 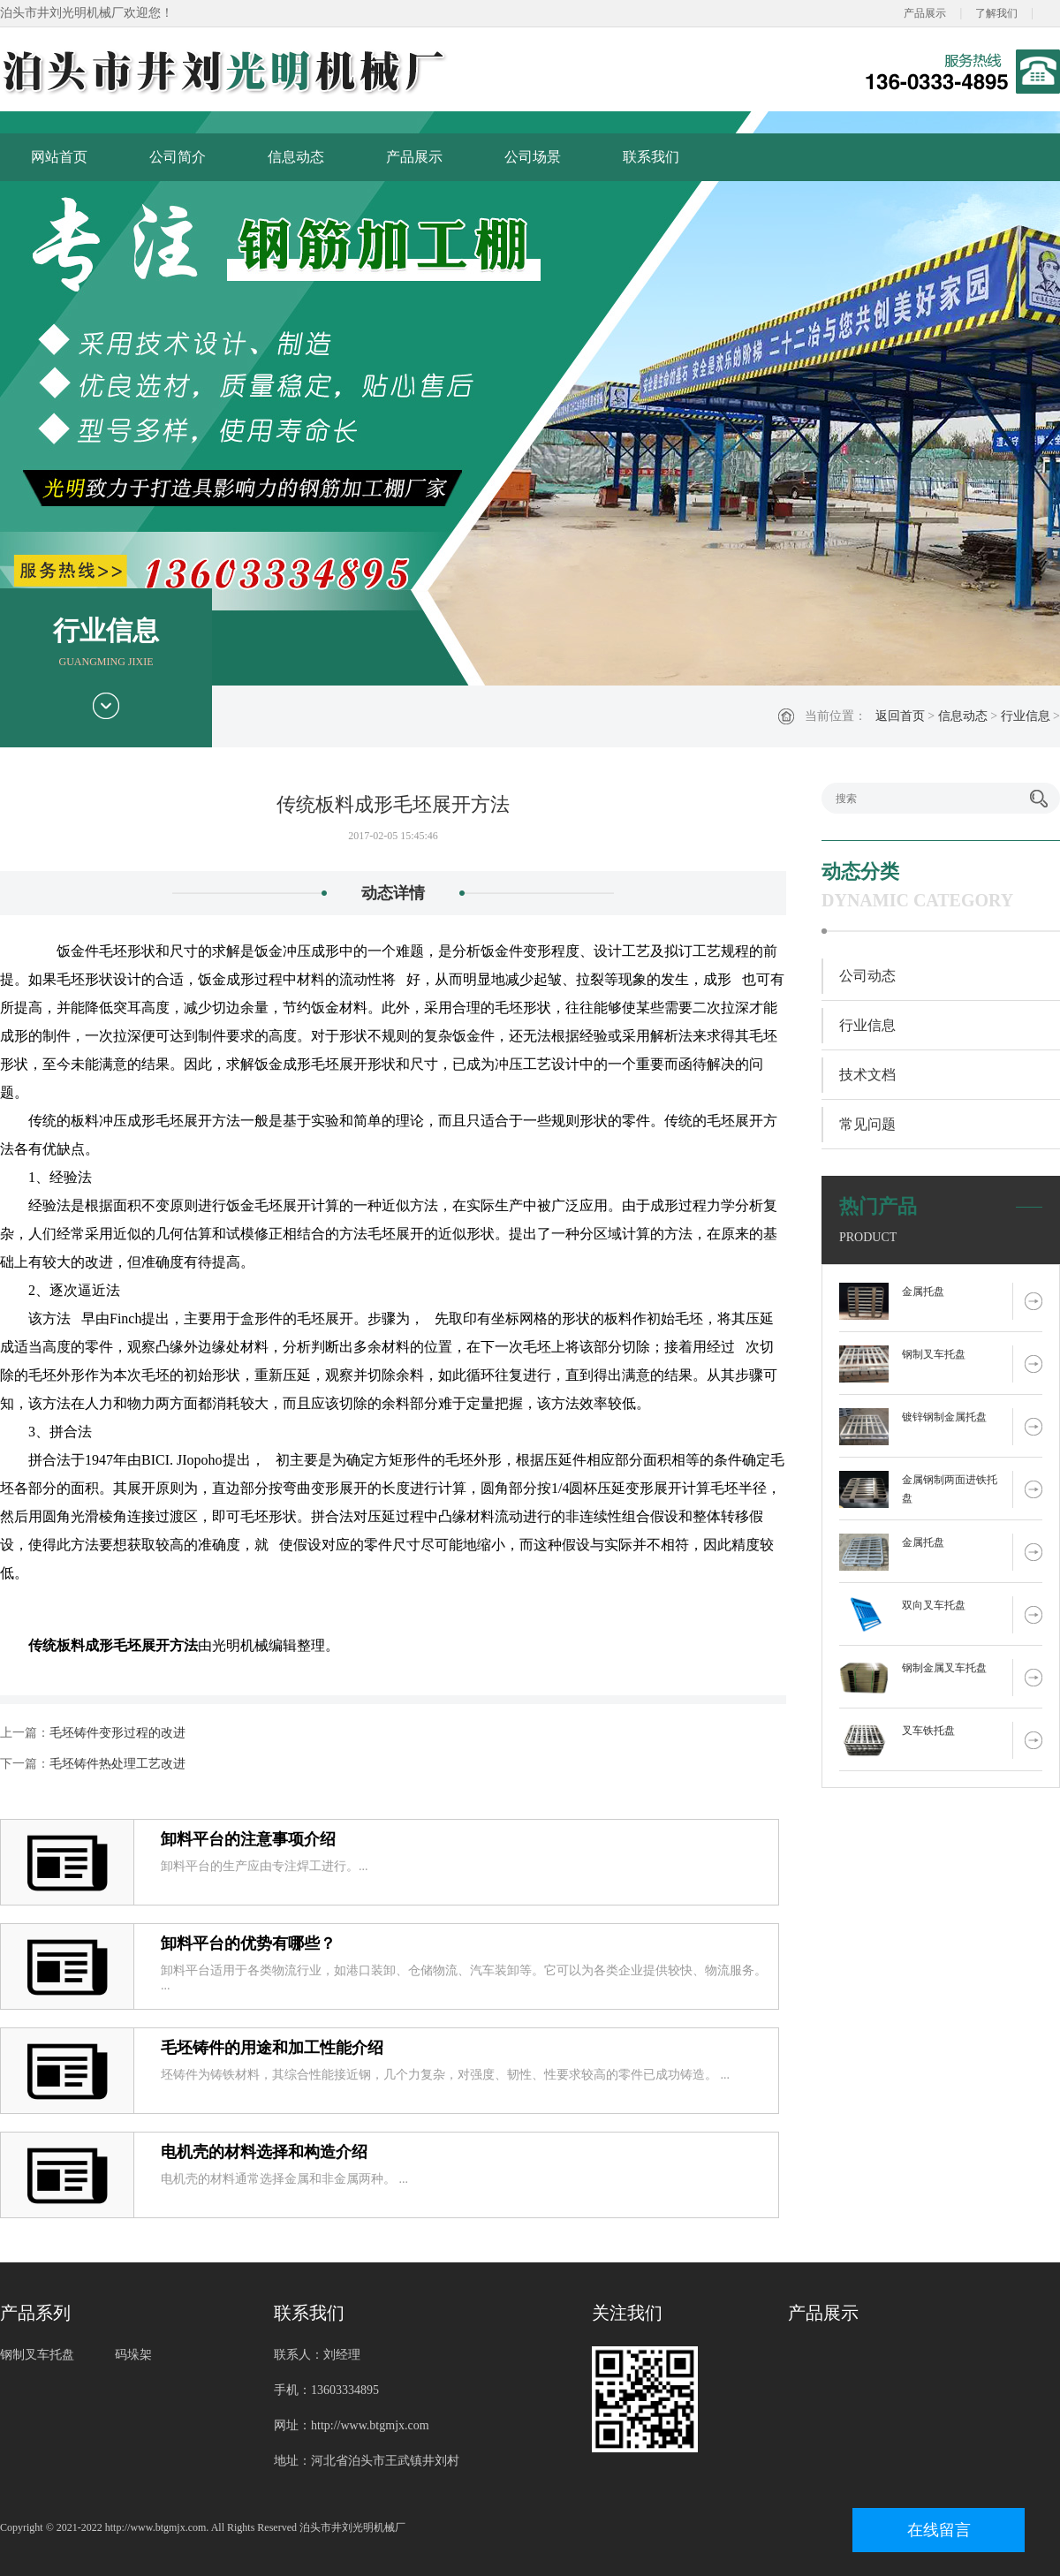 I want to click on 码垛架, so click(x=133, y=2354).